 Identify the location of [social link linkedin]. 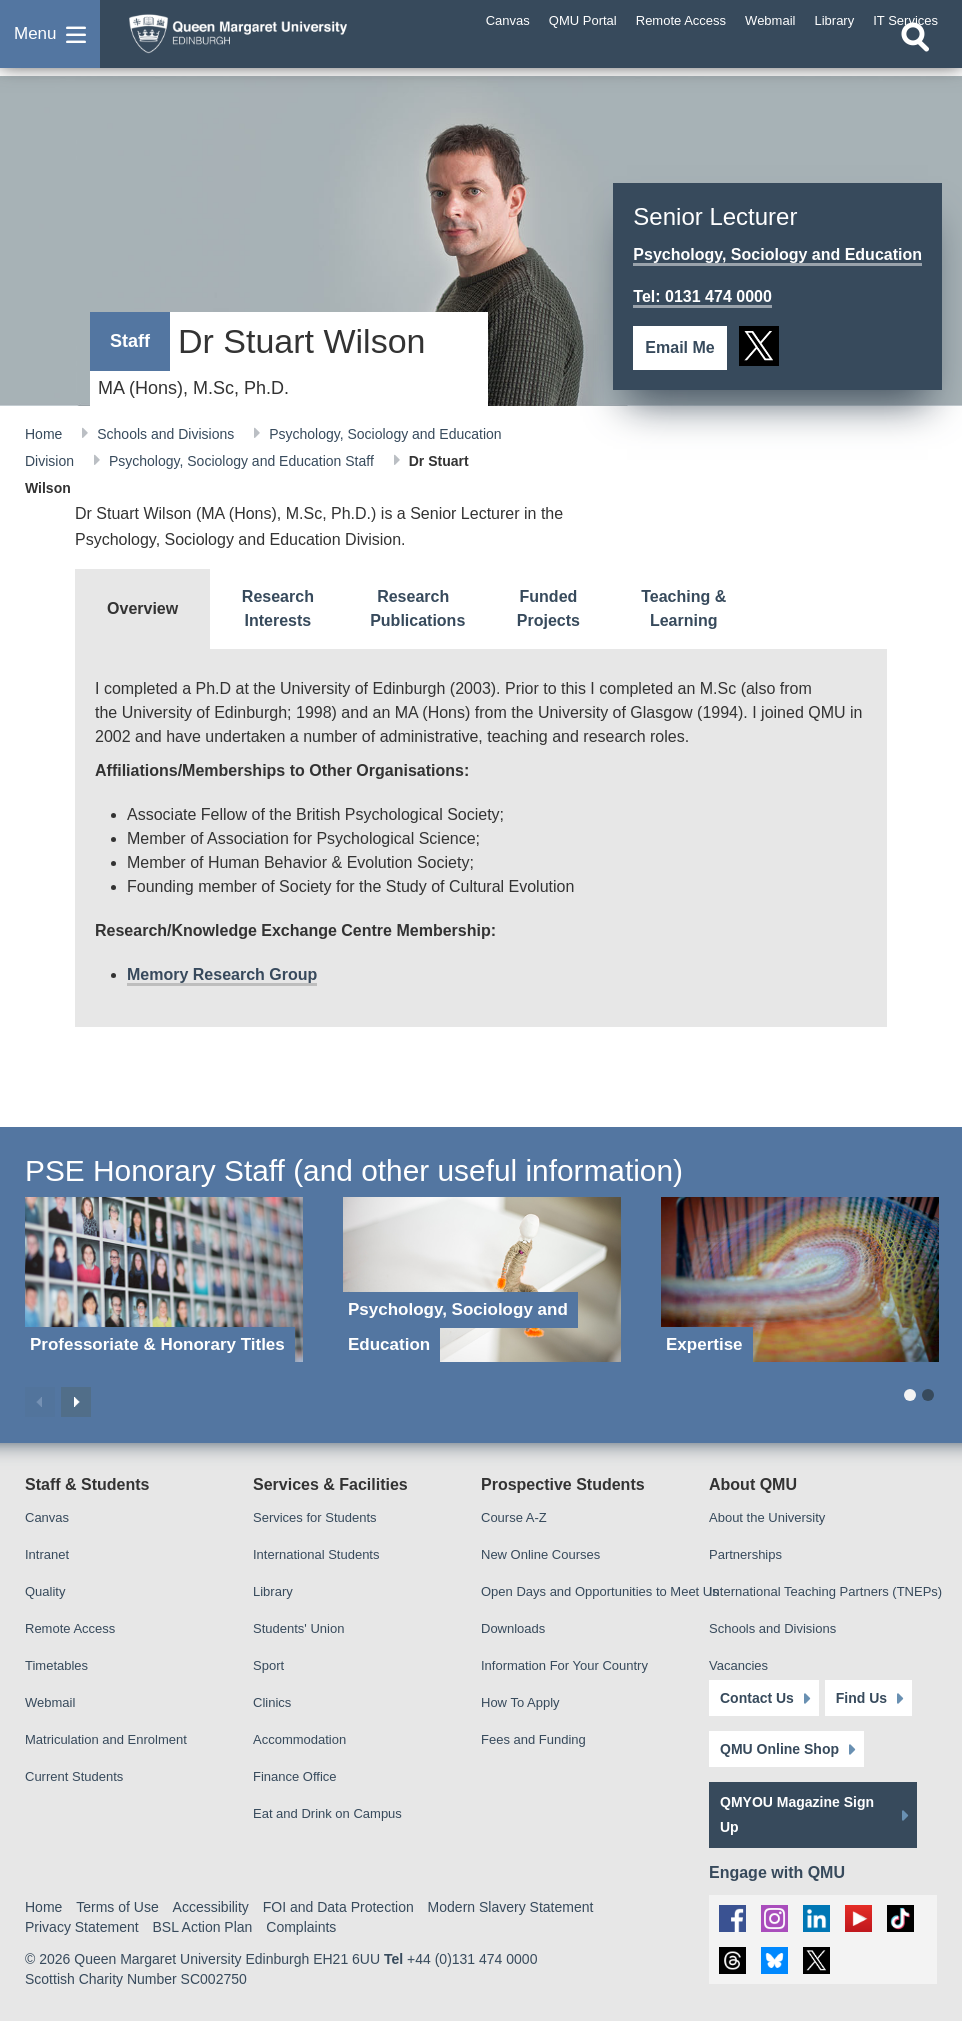
(816, 1918).